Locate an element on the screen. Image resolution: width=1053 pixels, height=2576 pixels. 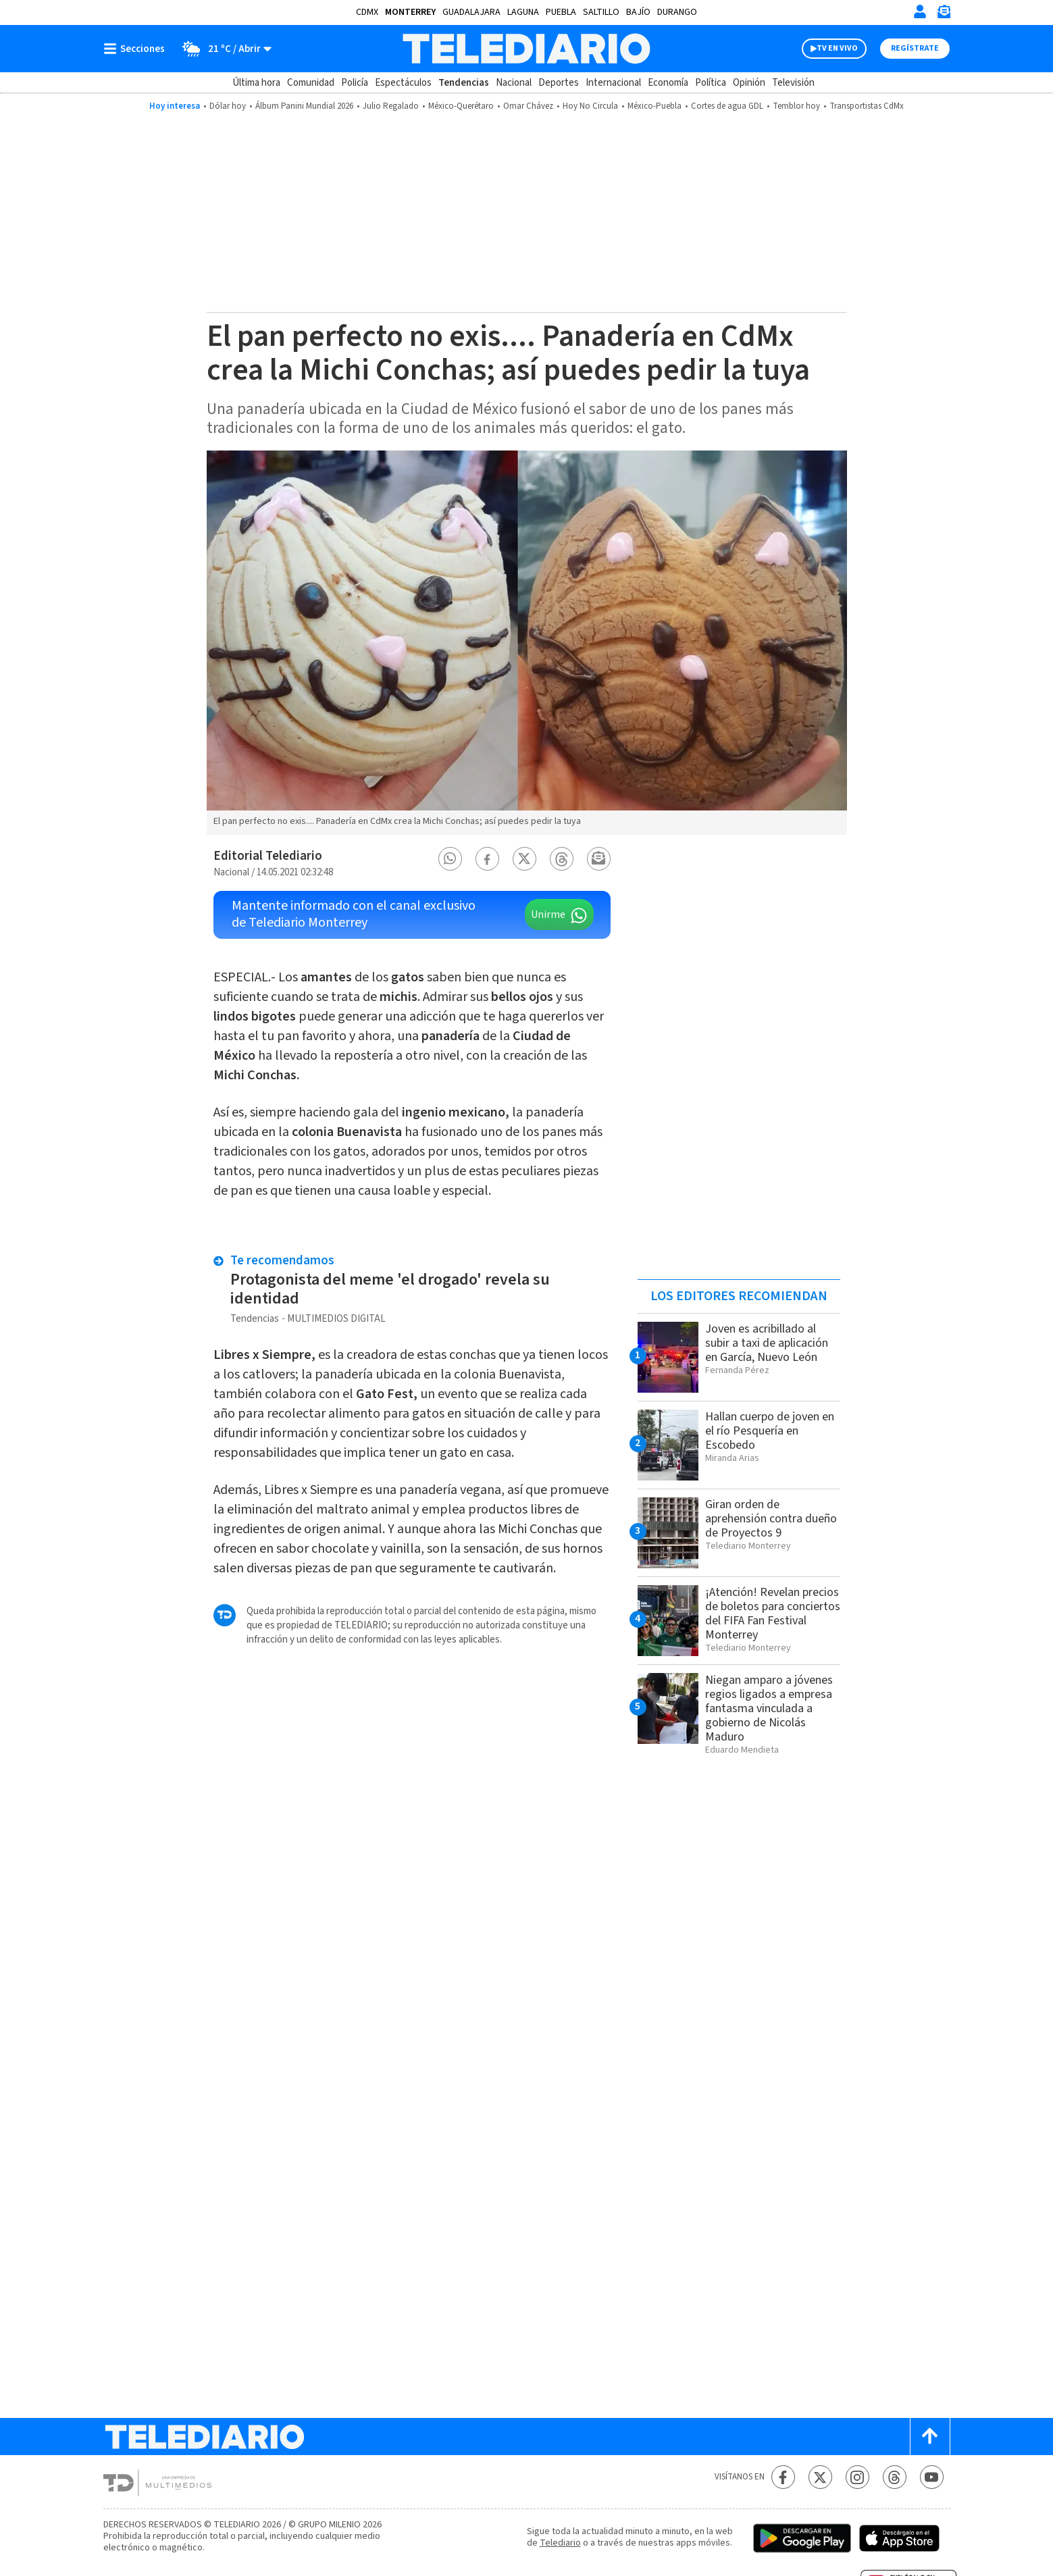
Opinión is located at coordinates (749, 83).